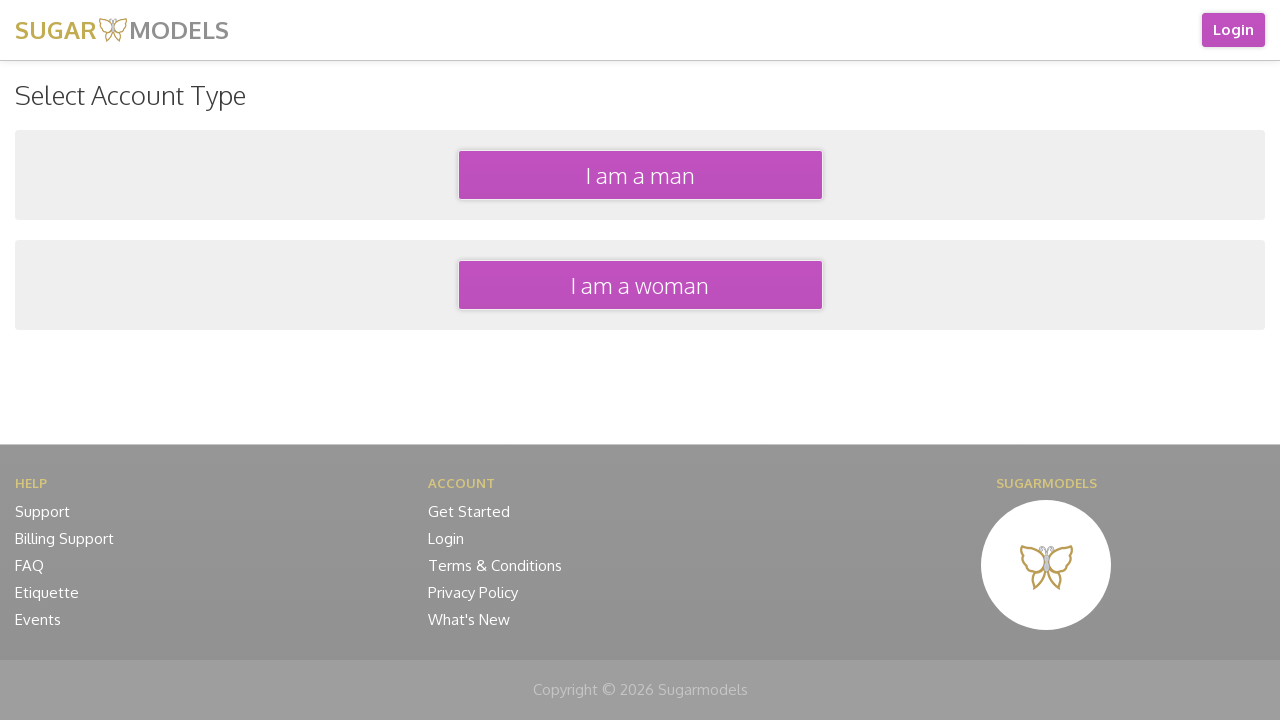  Describe the element at coordinates (47, 592) in the screenshot. I see `Etiquette` at that location.